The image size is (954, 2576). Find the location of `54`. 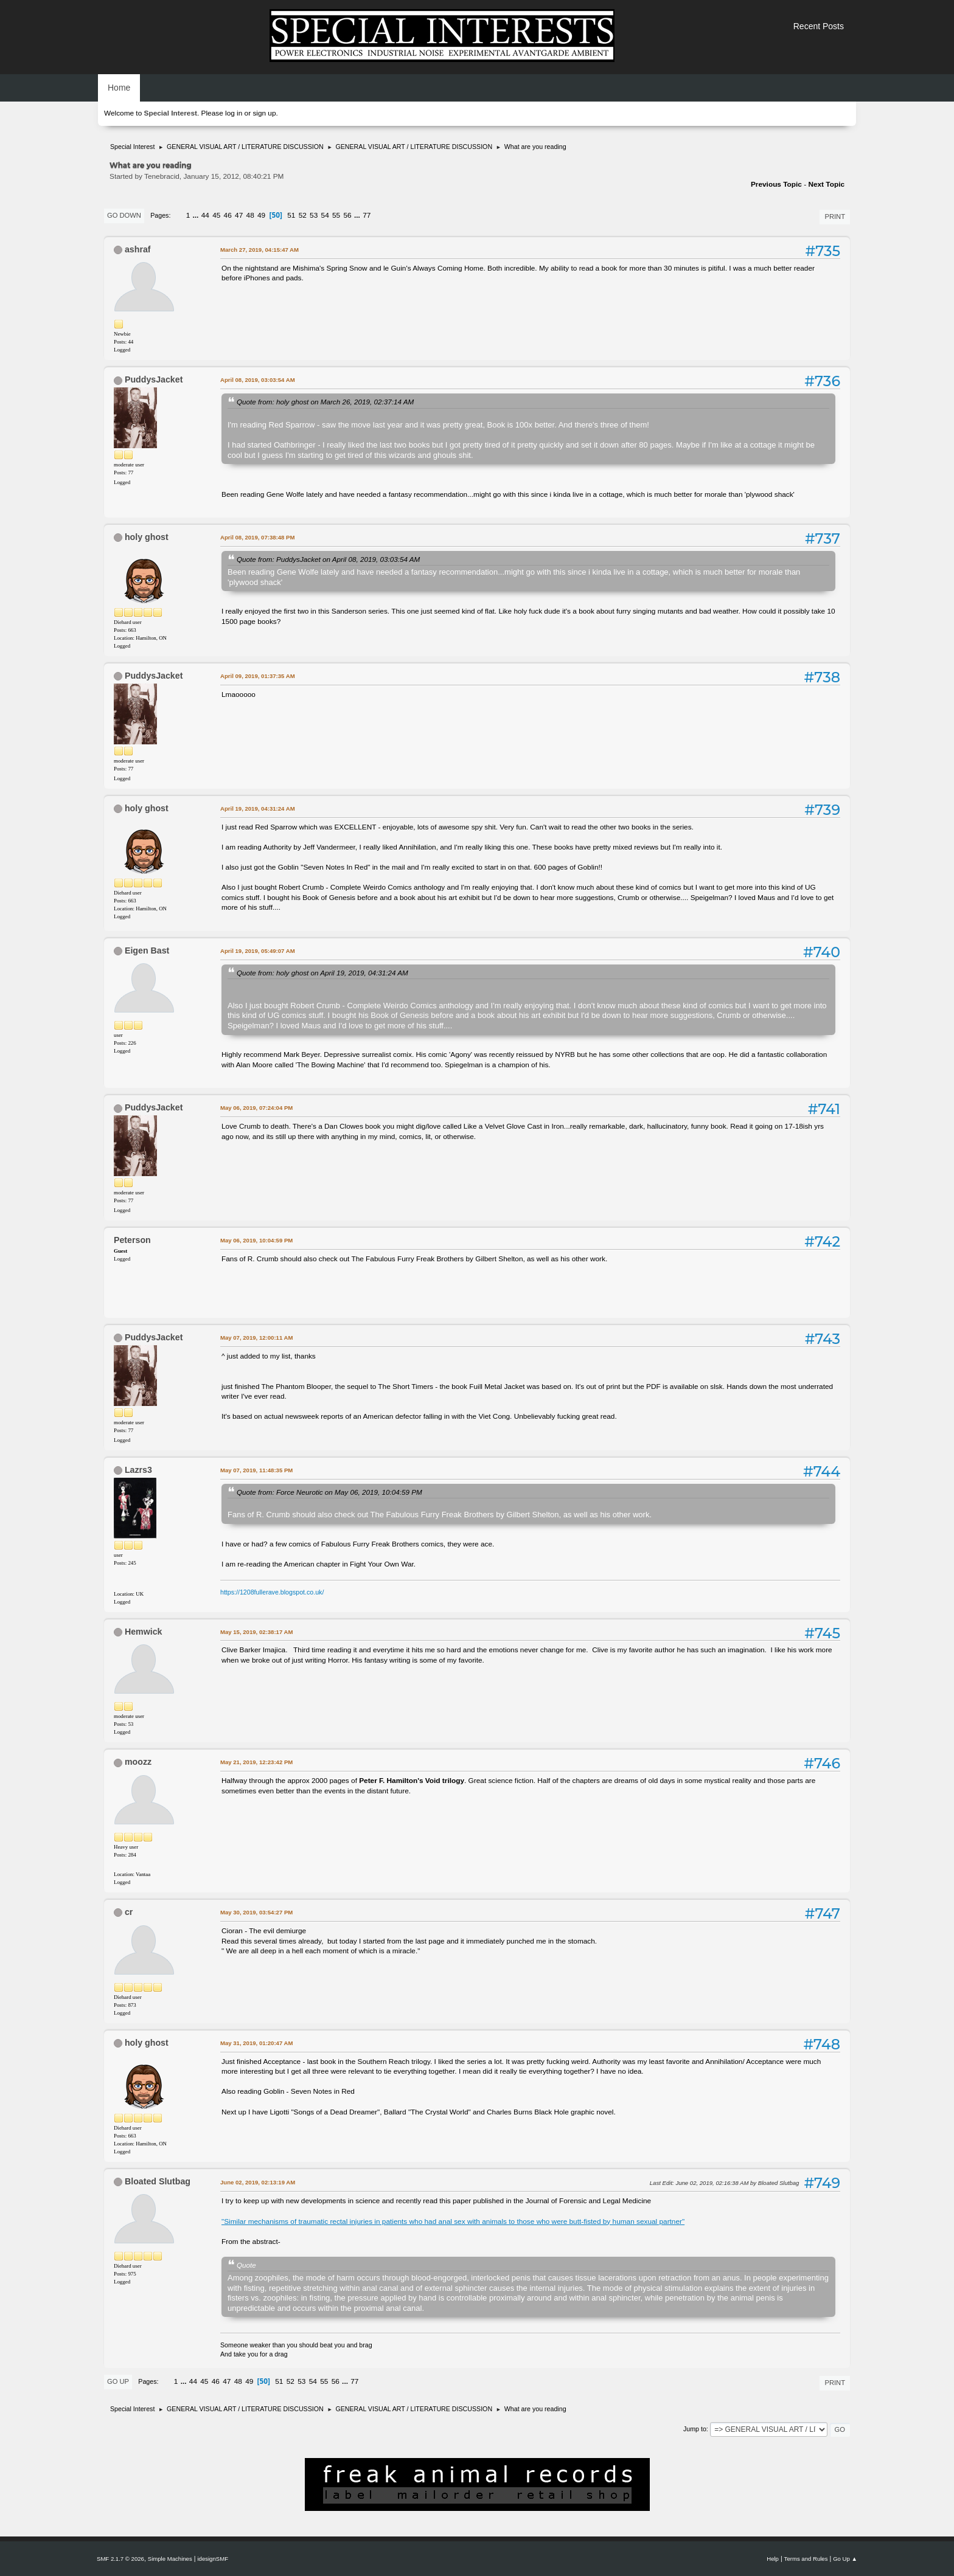

54 is located at coordinates (325, 215).